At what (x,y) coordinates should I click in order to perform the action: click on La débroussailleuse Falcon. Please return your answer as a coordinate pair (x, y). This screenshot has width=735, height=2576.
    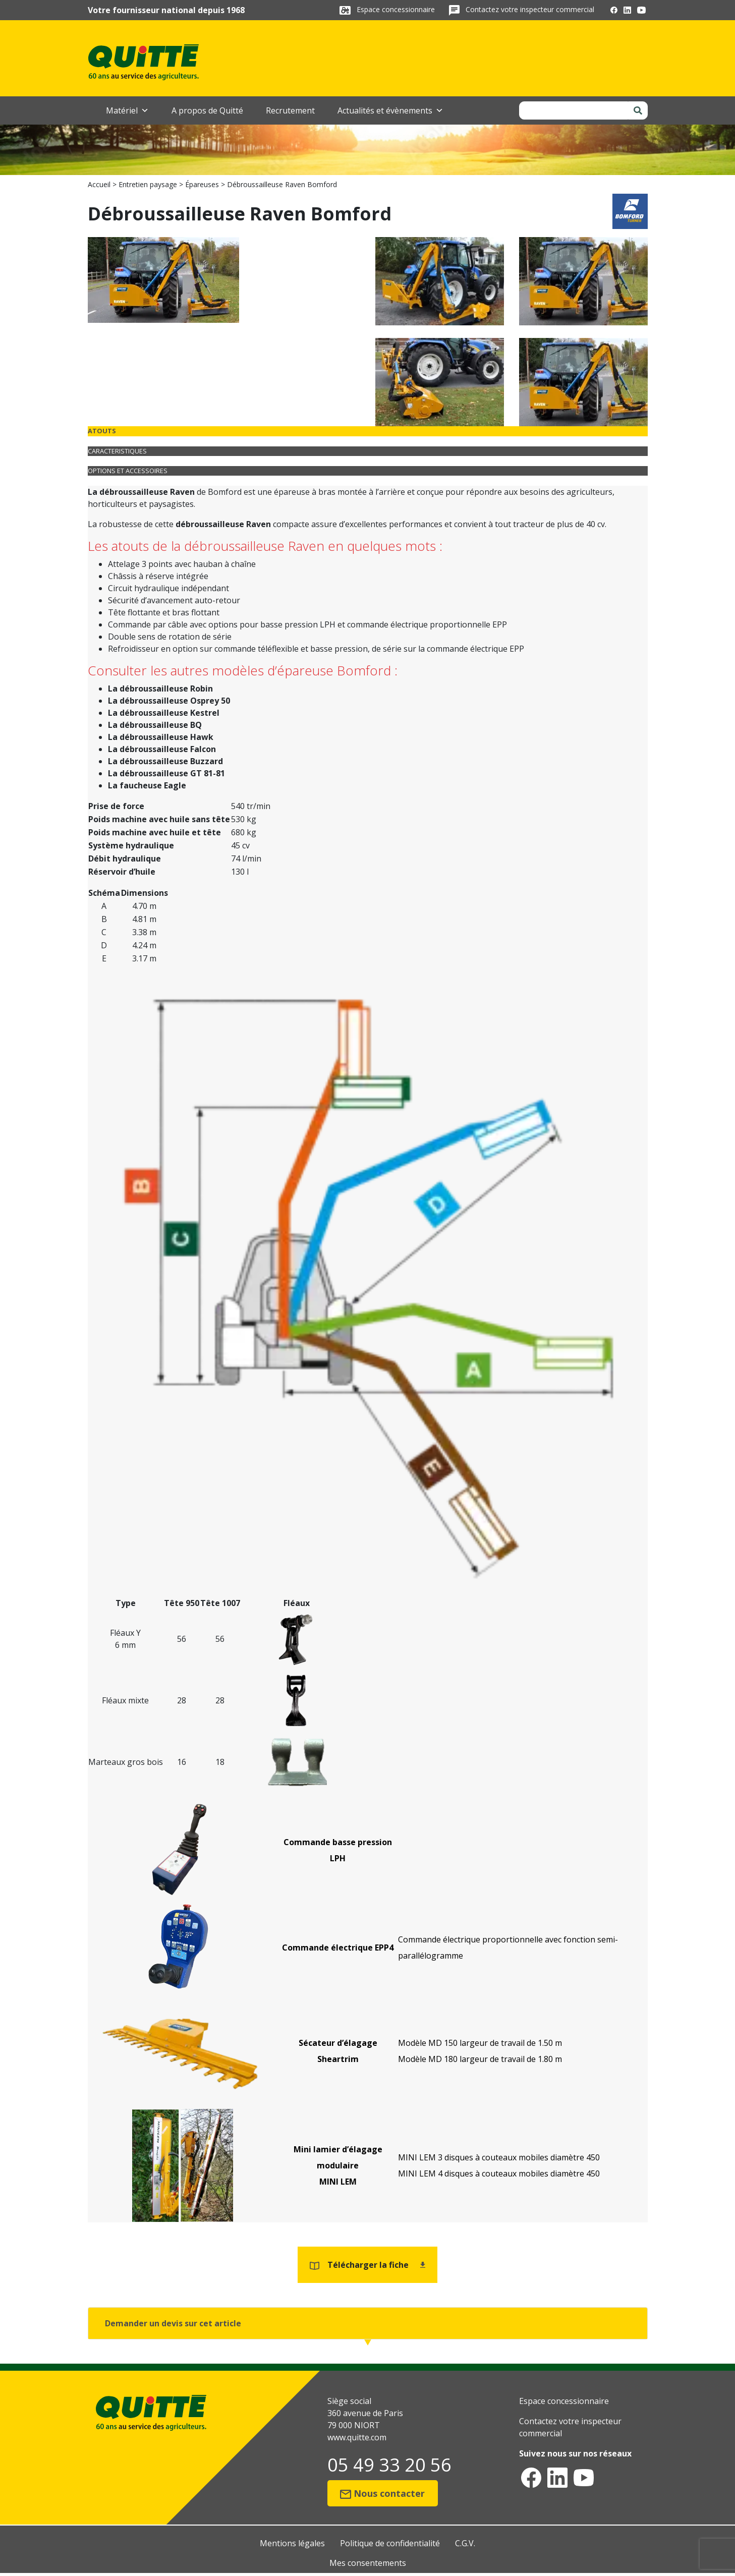
    Looking at the image, I should click on (162, 749).